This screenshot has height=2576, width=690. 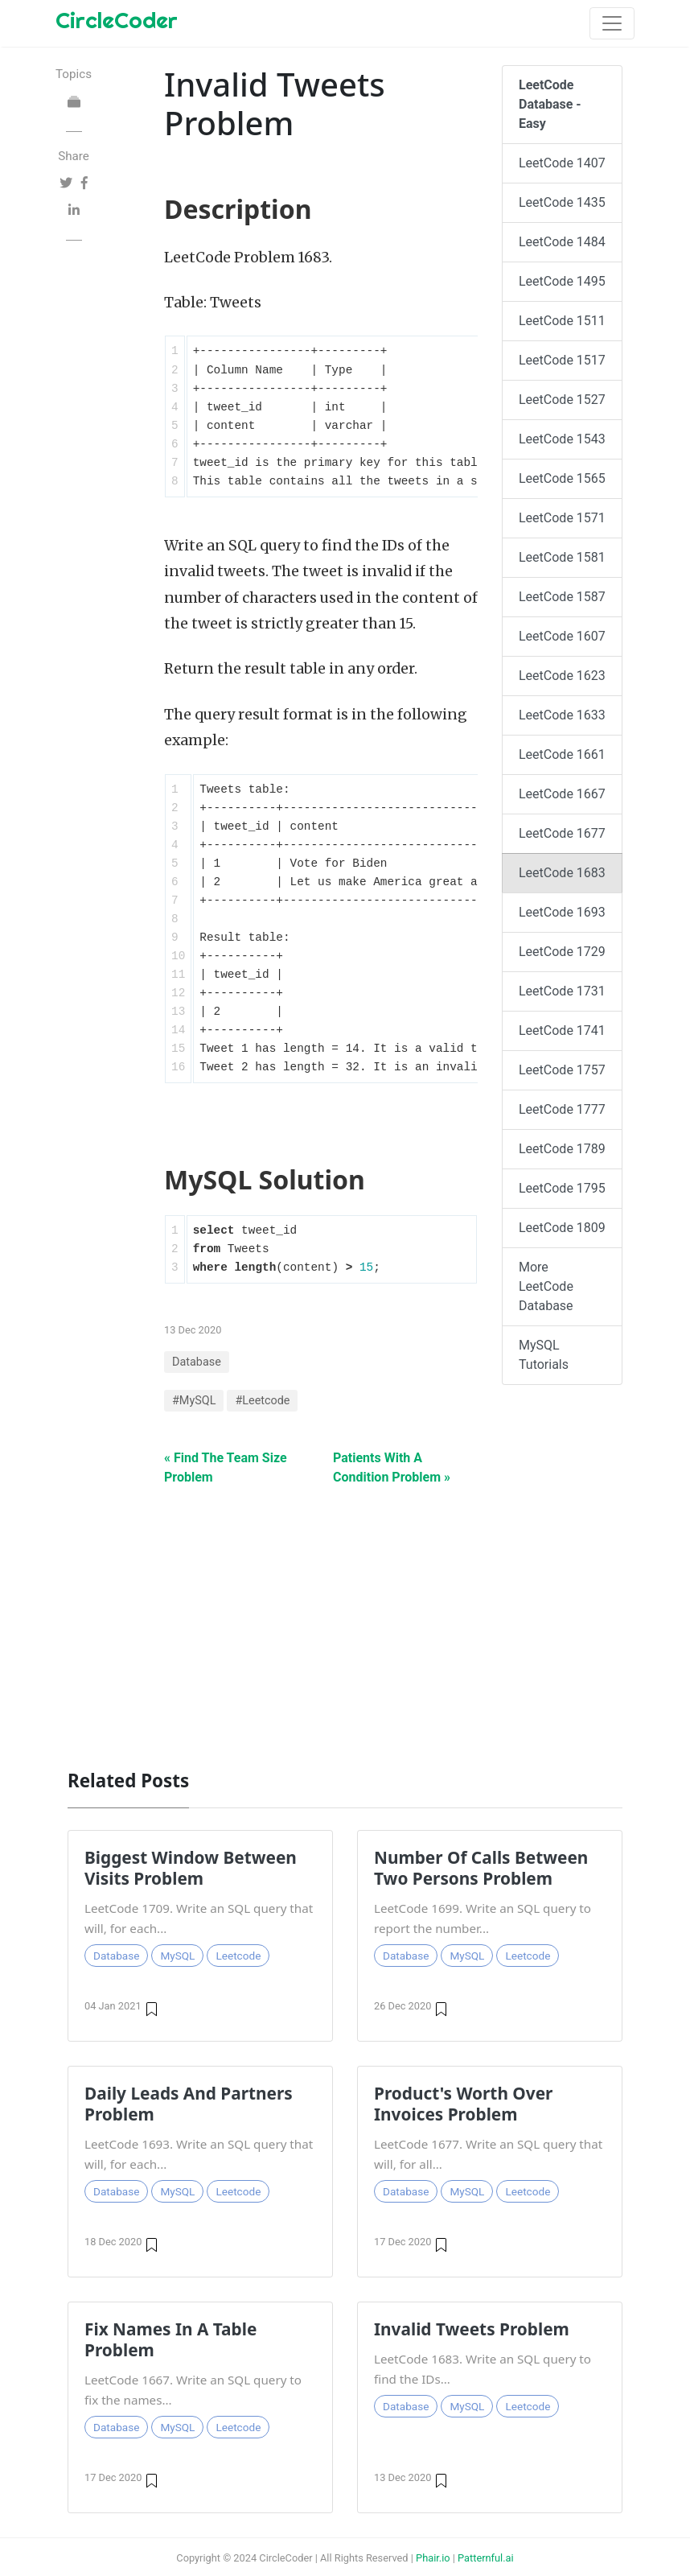 I want to click on LeetCode 1741, so click(x=562, y=1030).